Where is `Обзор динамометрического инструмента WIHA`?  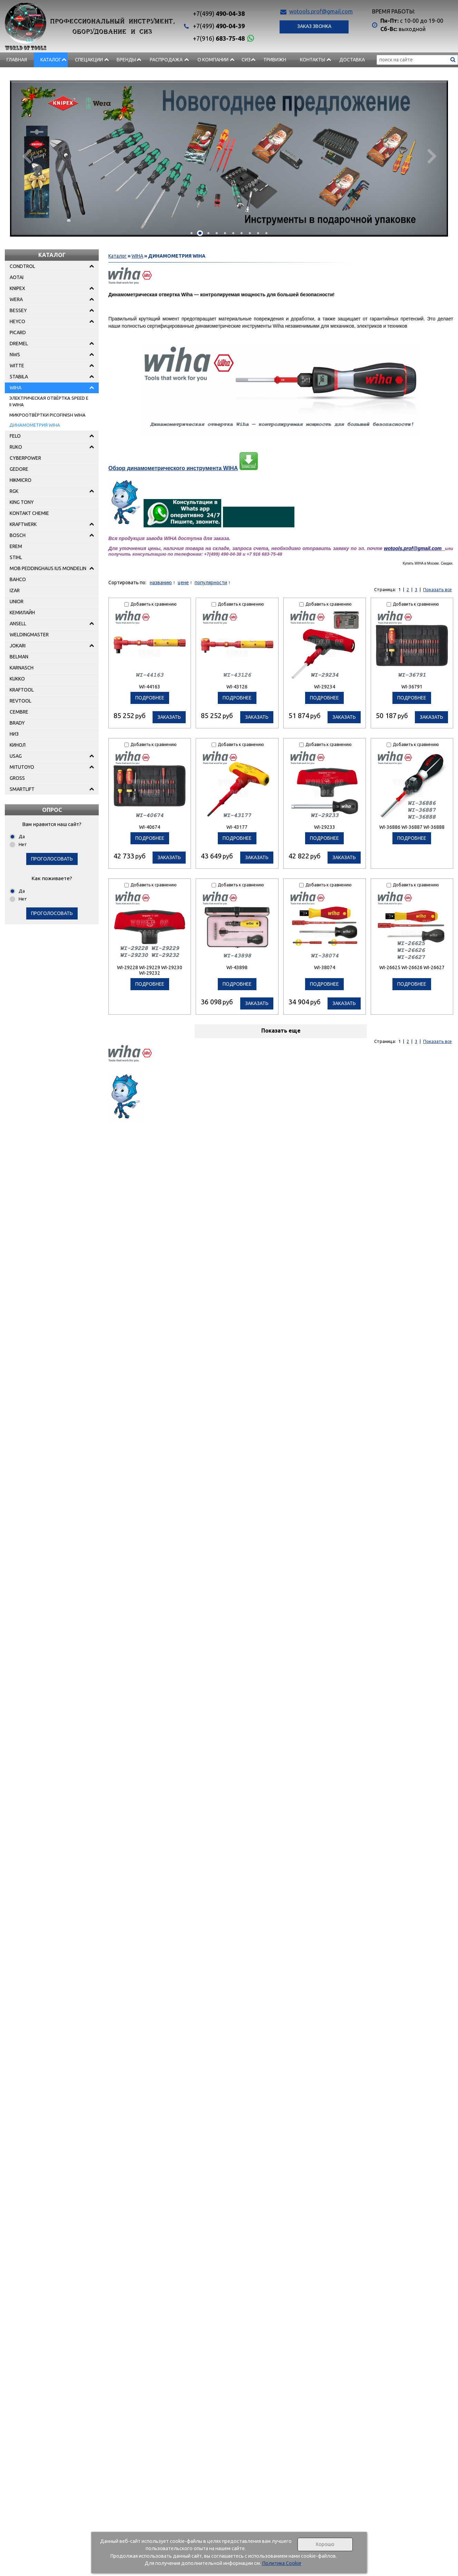
Обзор динамометрического инструмента WIHA is located at coordinates (173, 468).